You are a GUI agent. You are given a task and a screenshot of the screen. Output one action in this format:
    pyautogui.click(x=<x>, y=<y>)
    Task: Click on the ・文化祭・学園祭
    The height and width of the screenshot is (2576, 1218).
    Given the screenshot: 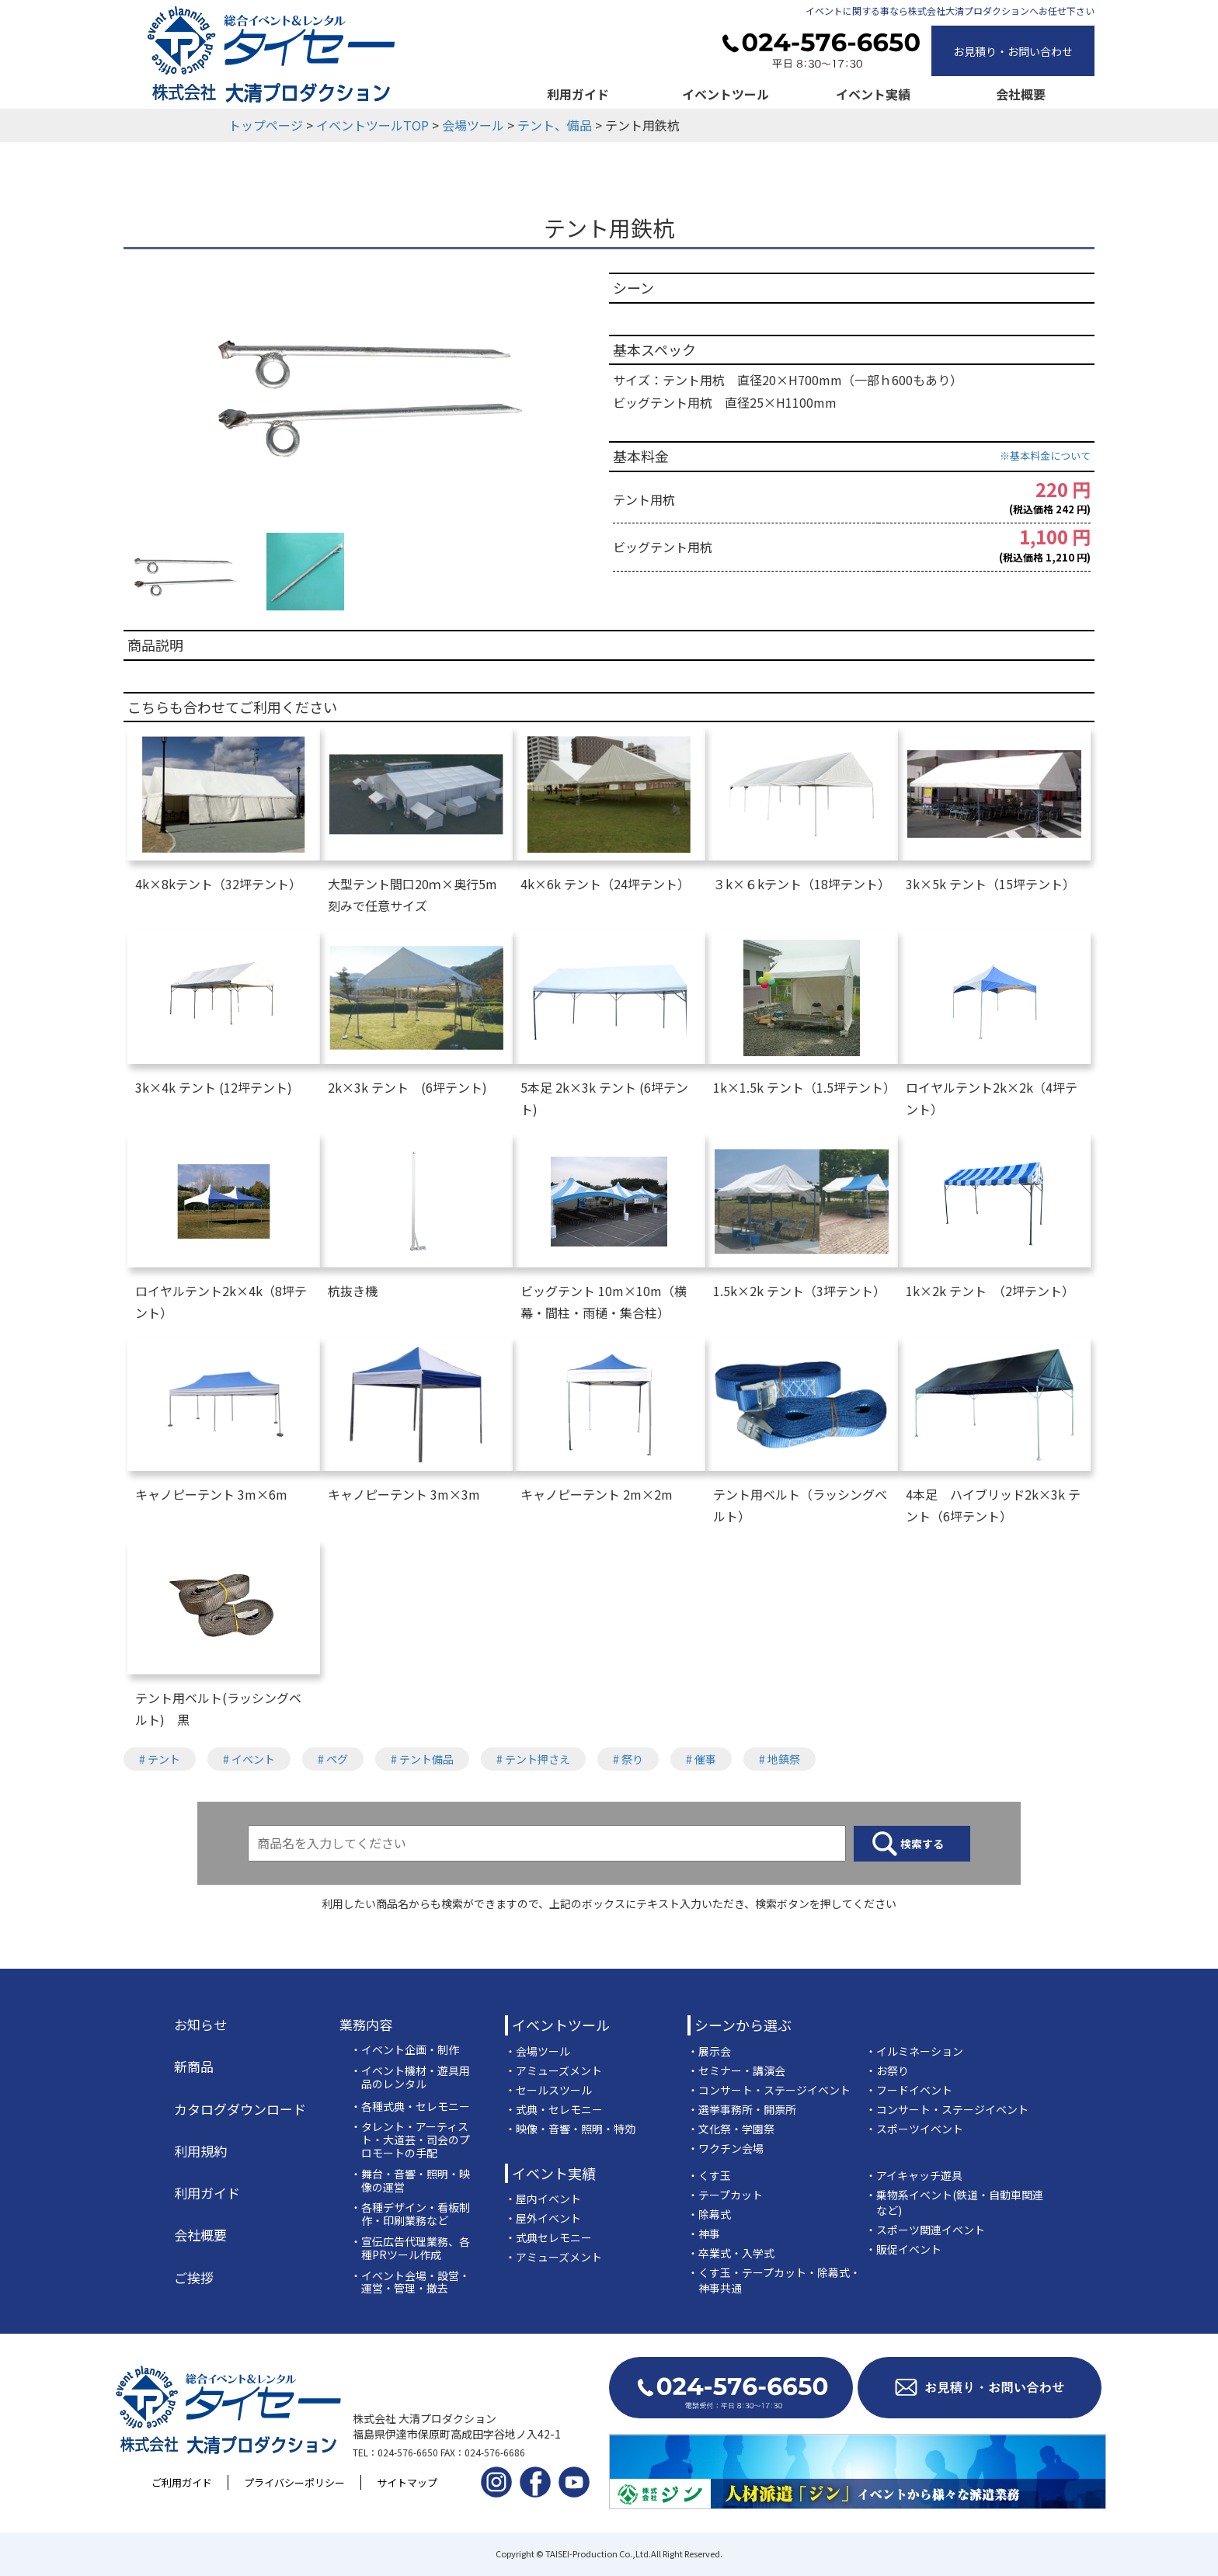 What is the action you would take?
    pyautogui.click(x=730, y=2128)
    